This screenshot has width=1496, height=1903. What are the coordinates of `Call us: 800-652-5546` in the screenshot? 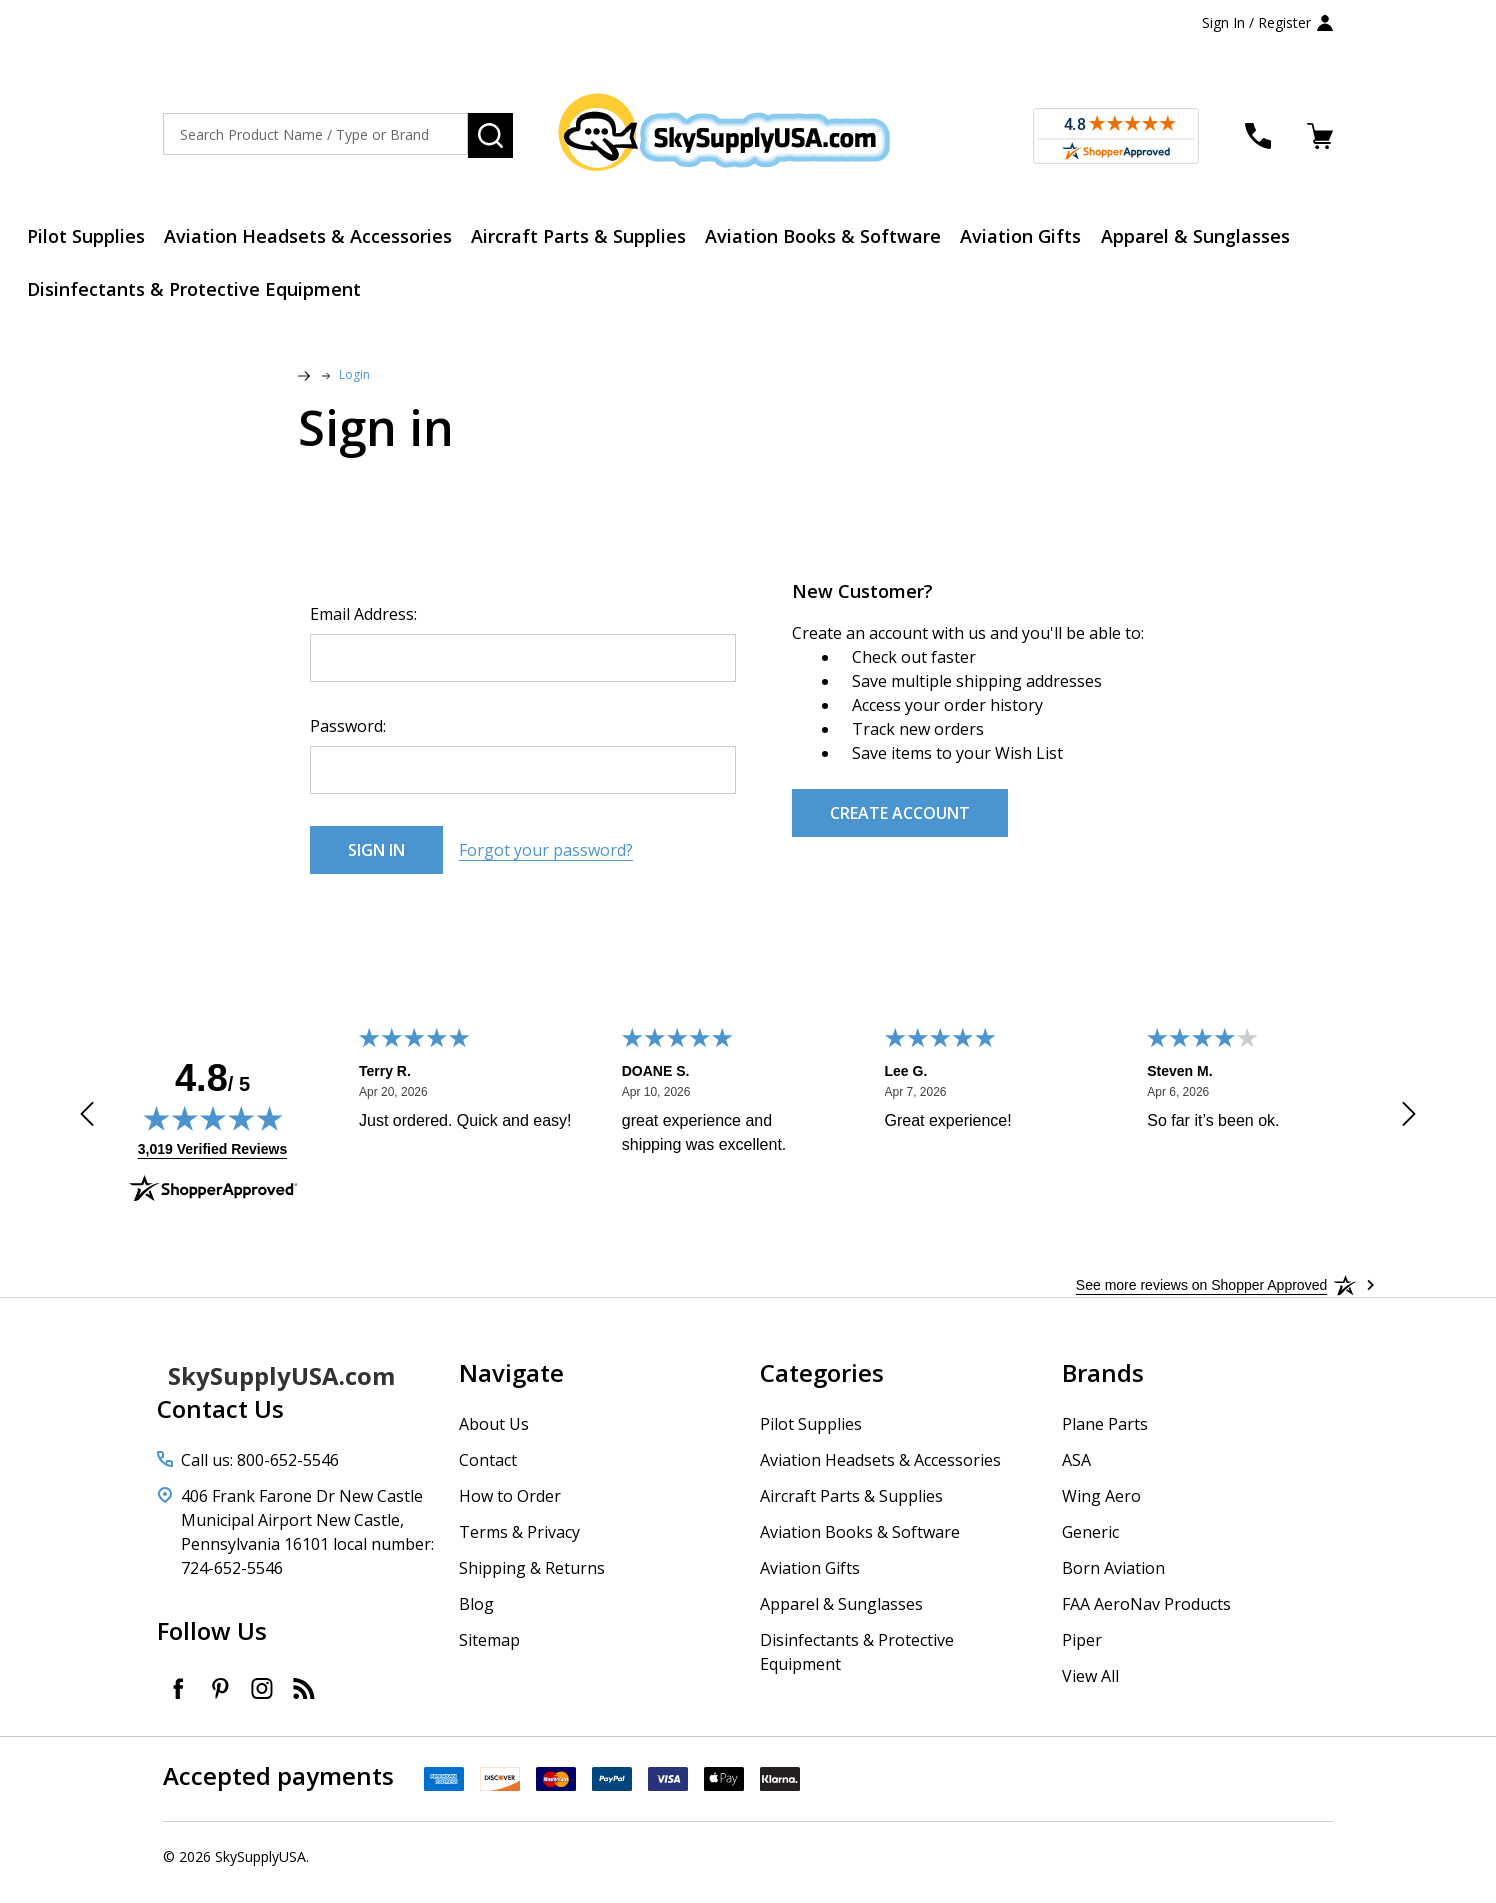 It's located at (260, 1472).